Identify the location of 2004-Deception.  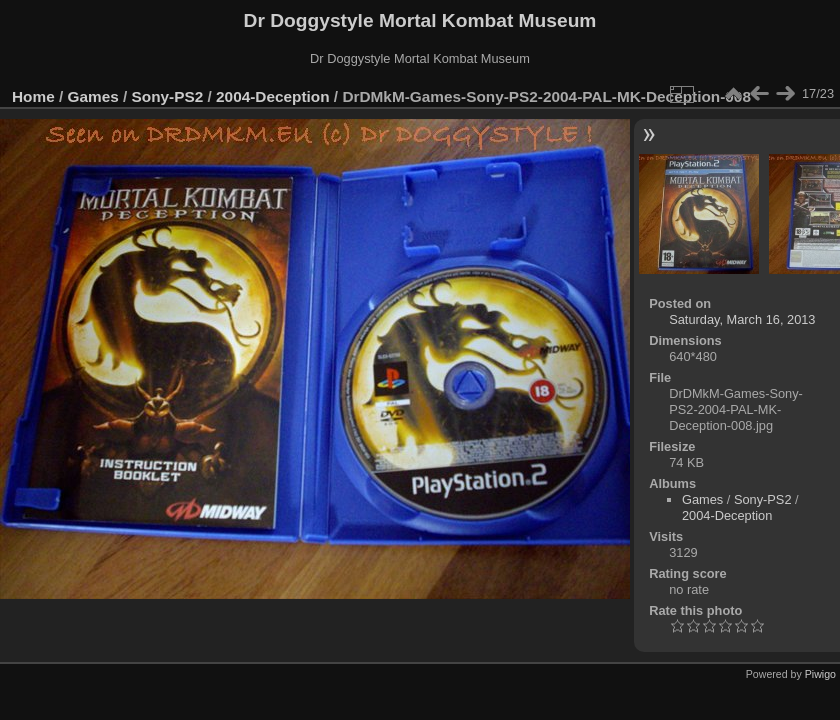
(273, 96).